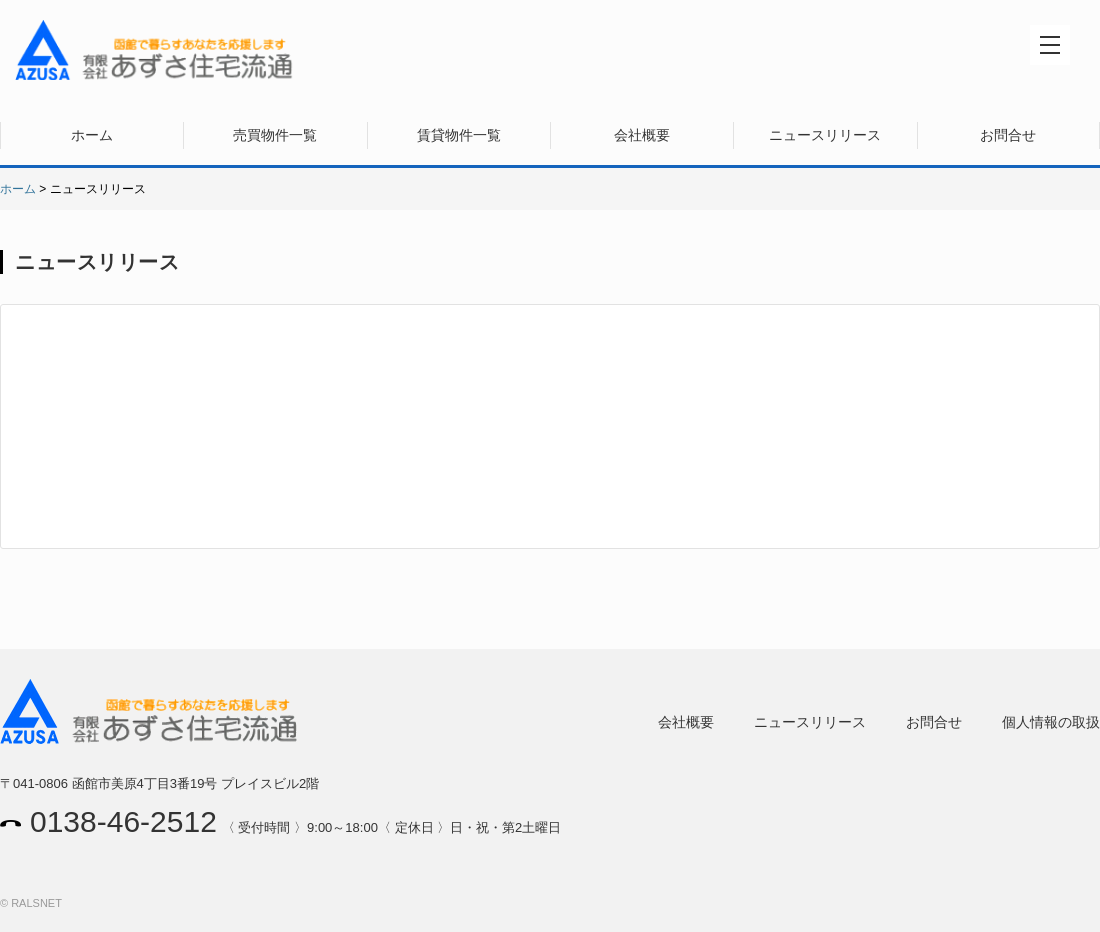 The height and width of the screenshot is (932, 1100). Describe the element at coordinates (1051, 722) in the screenshot. I see `個人情報の取扱` at that location.